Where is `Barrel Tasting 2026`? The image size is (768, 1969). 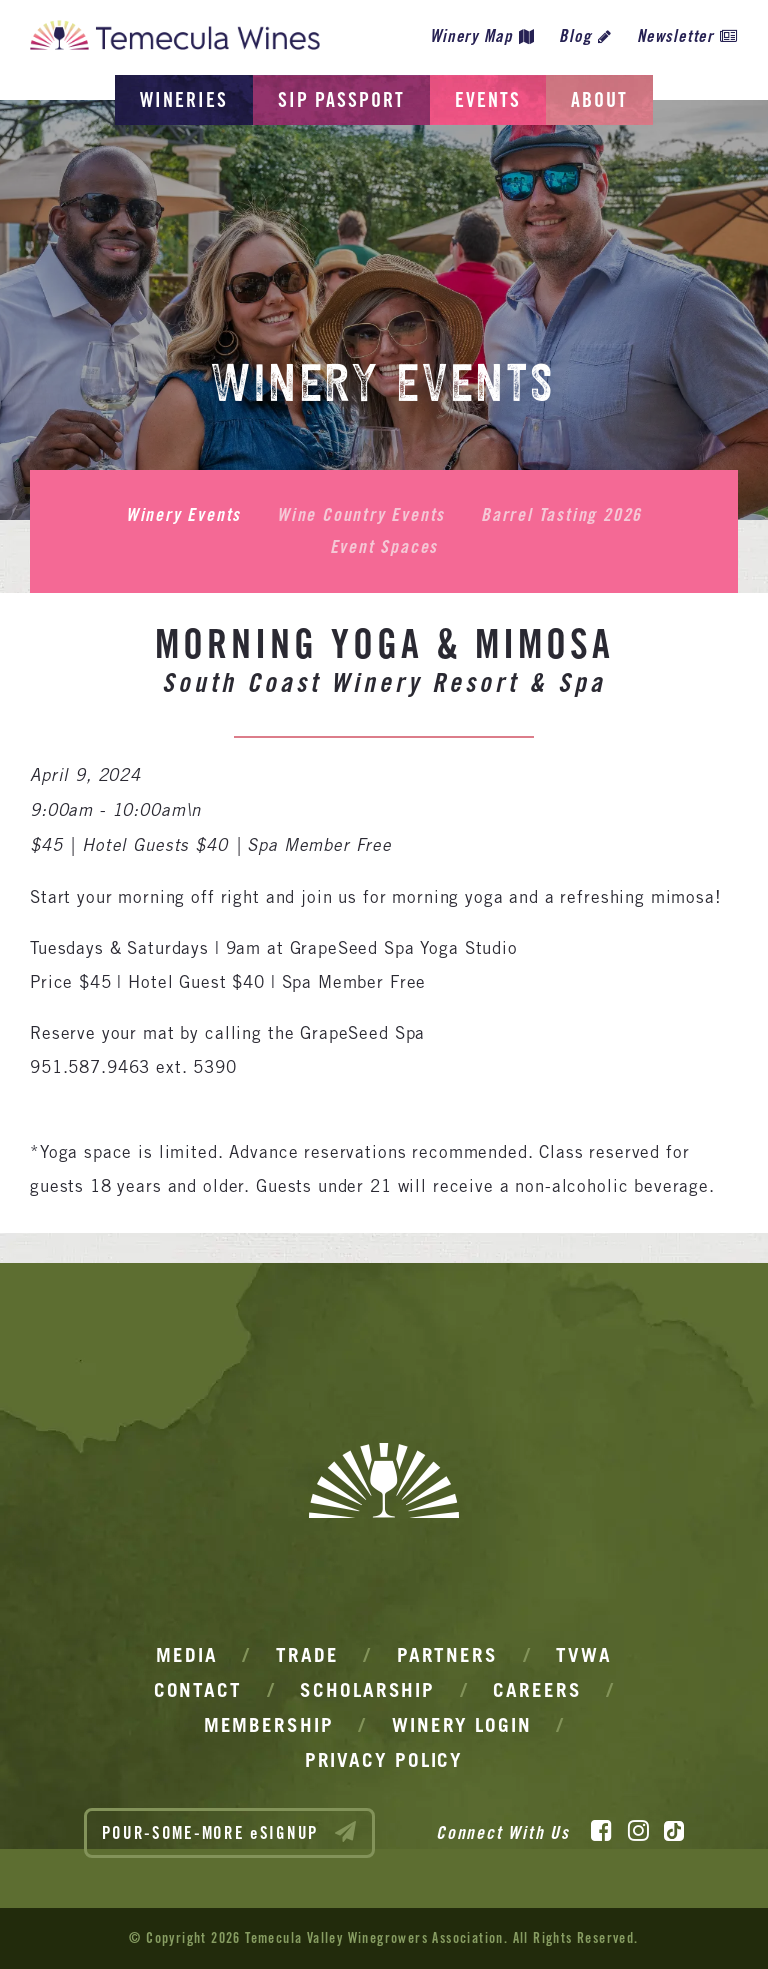 Barrel Tasting 2026 is located at coordinates (561, 515).